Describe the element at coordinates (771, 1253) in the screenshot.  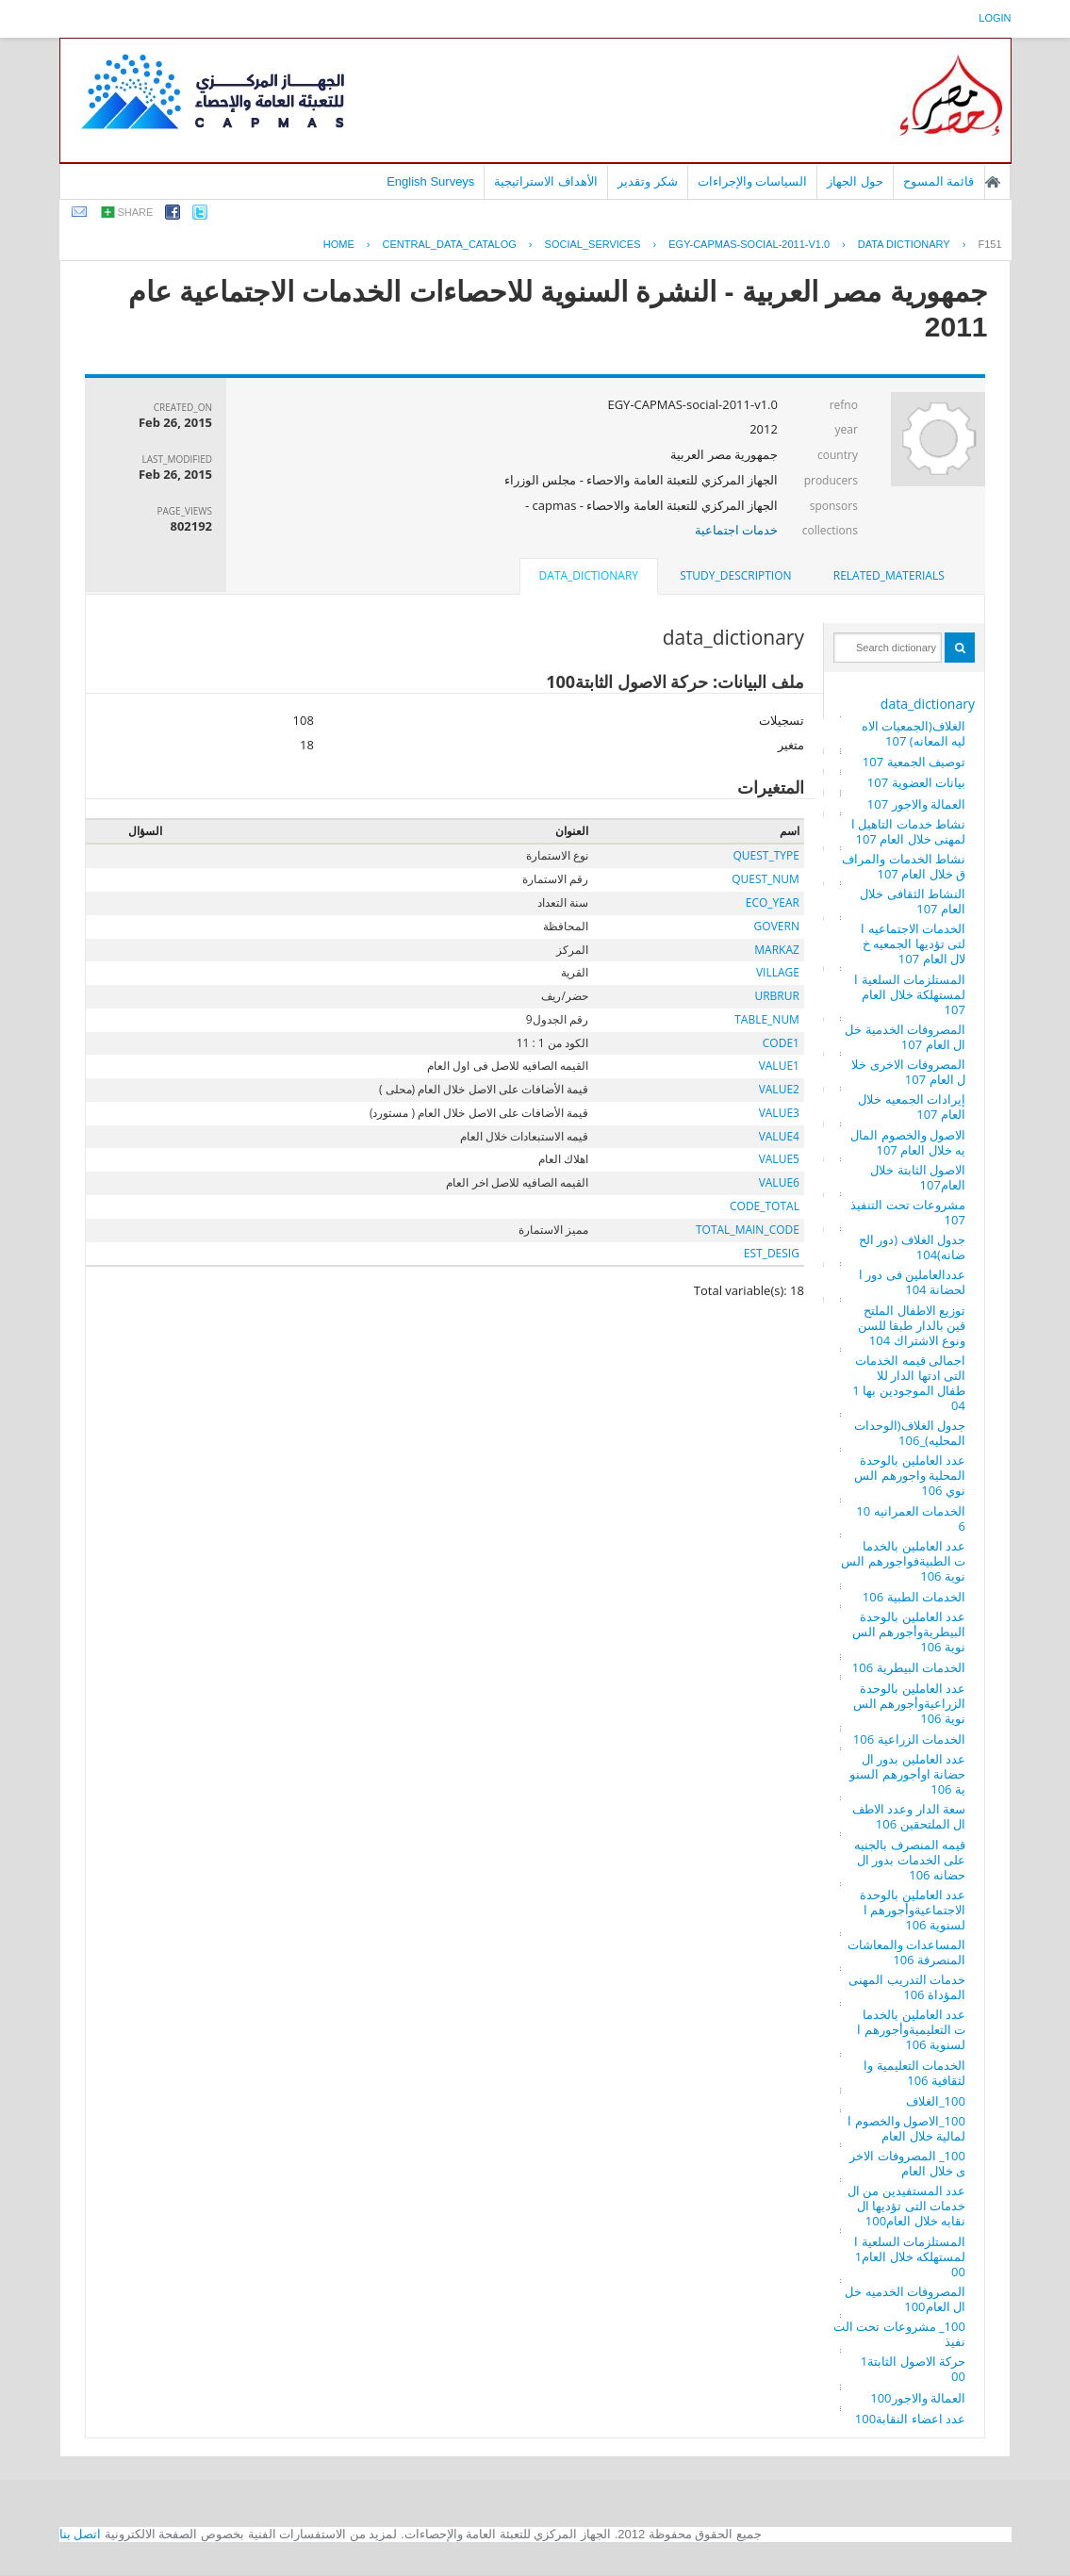
I see `EST_DESIG` at that location.